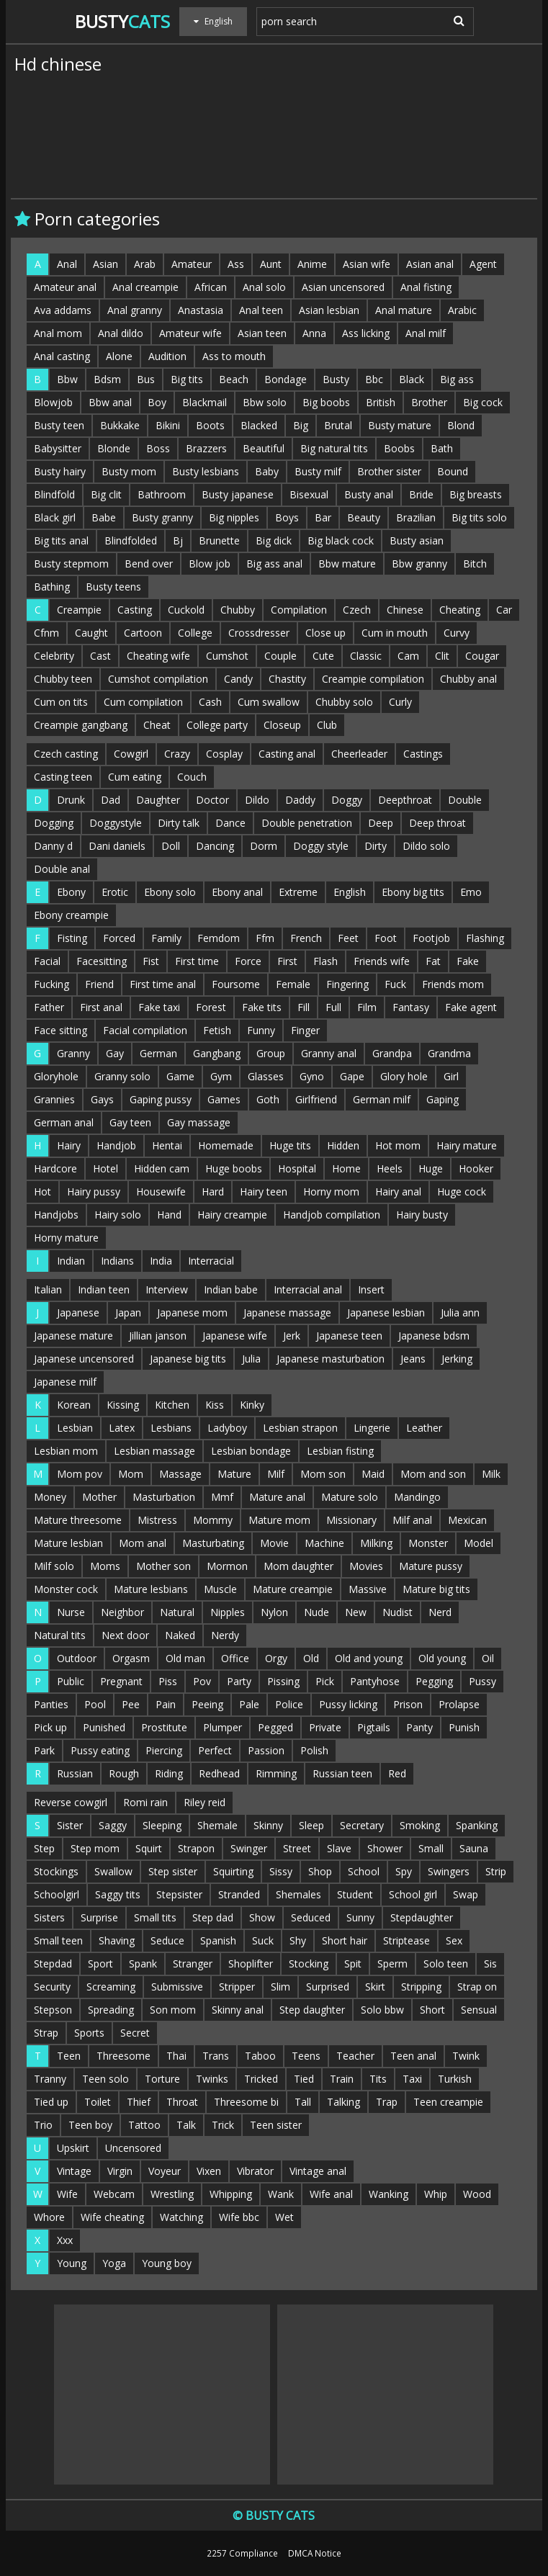  I want to click on Ebony creampie, so click(71, 915).